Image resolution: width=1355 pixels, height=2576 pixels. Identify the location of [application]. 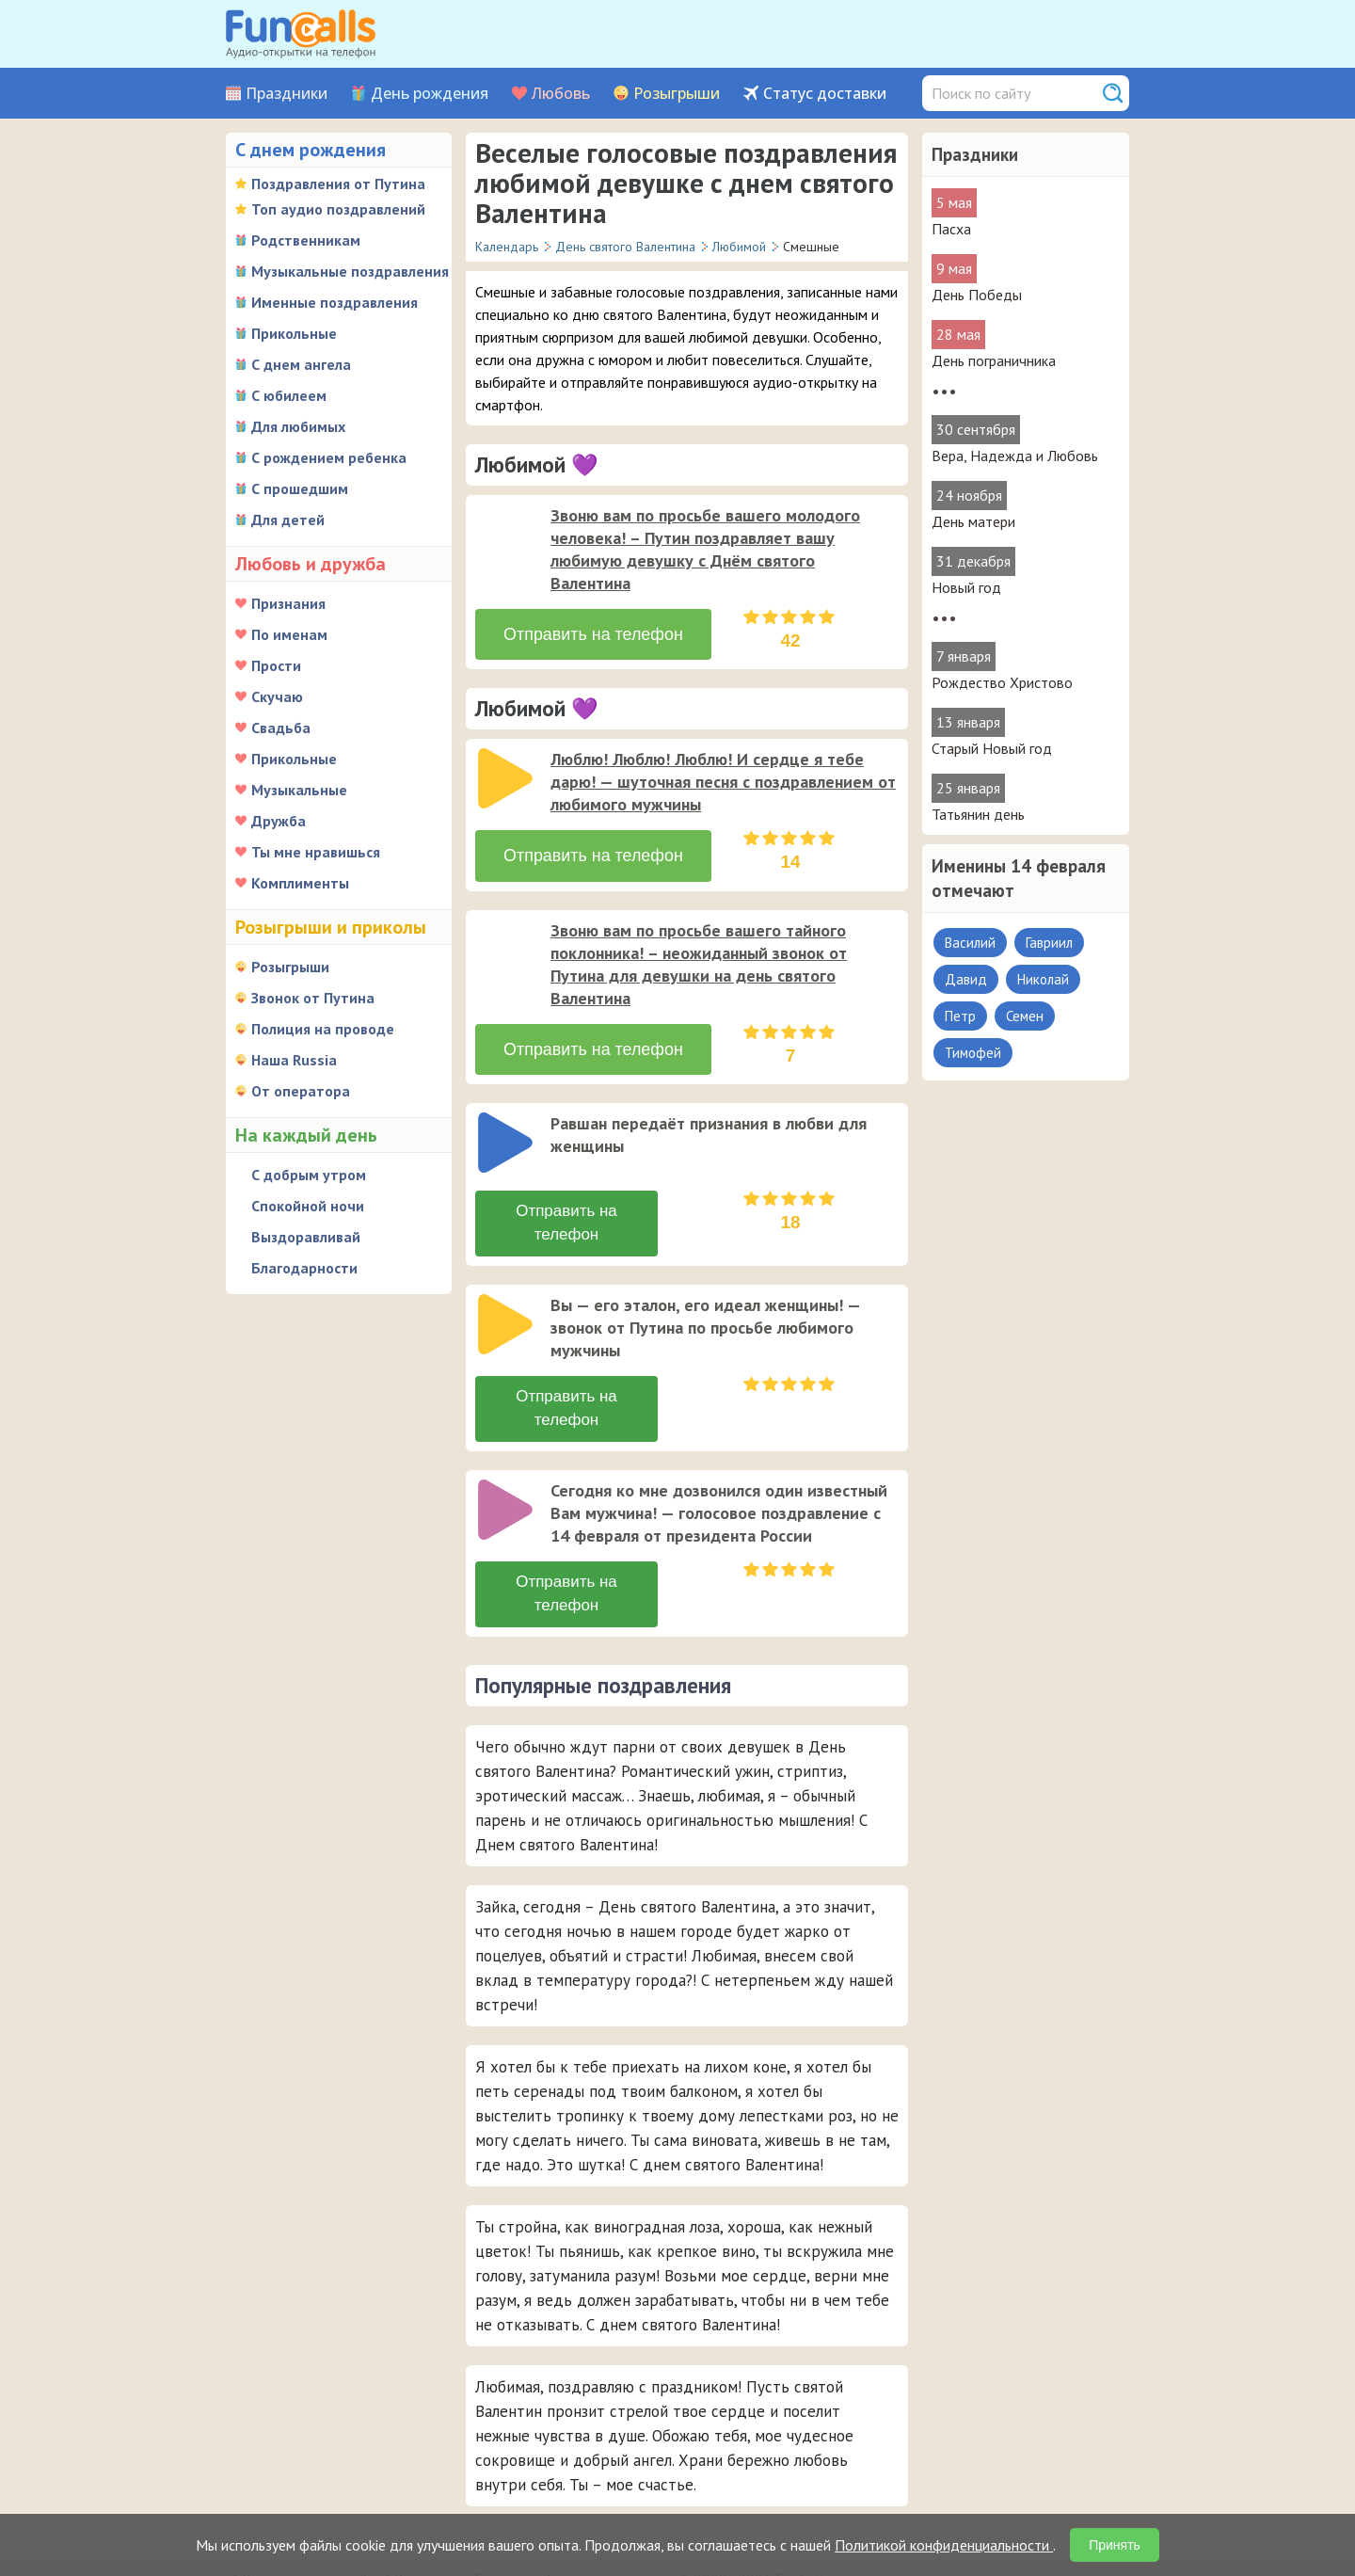
(507, 536).